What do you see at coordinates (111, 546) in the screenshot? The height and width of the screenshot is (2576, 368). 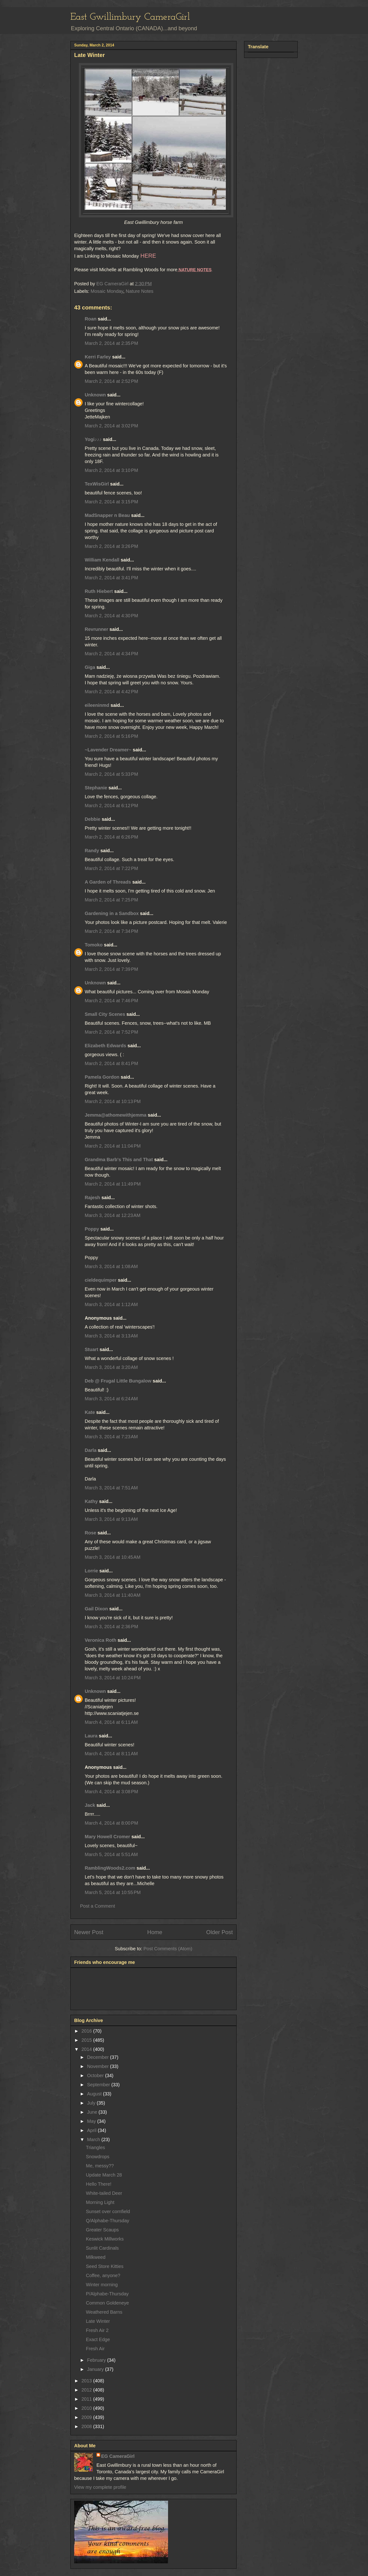 I see `March 2, 2014 at 3:26 PM` at bounding box center [111, 546].